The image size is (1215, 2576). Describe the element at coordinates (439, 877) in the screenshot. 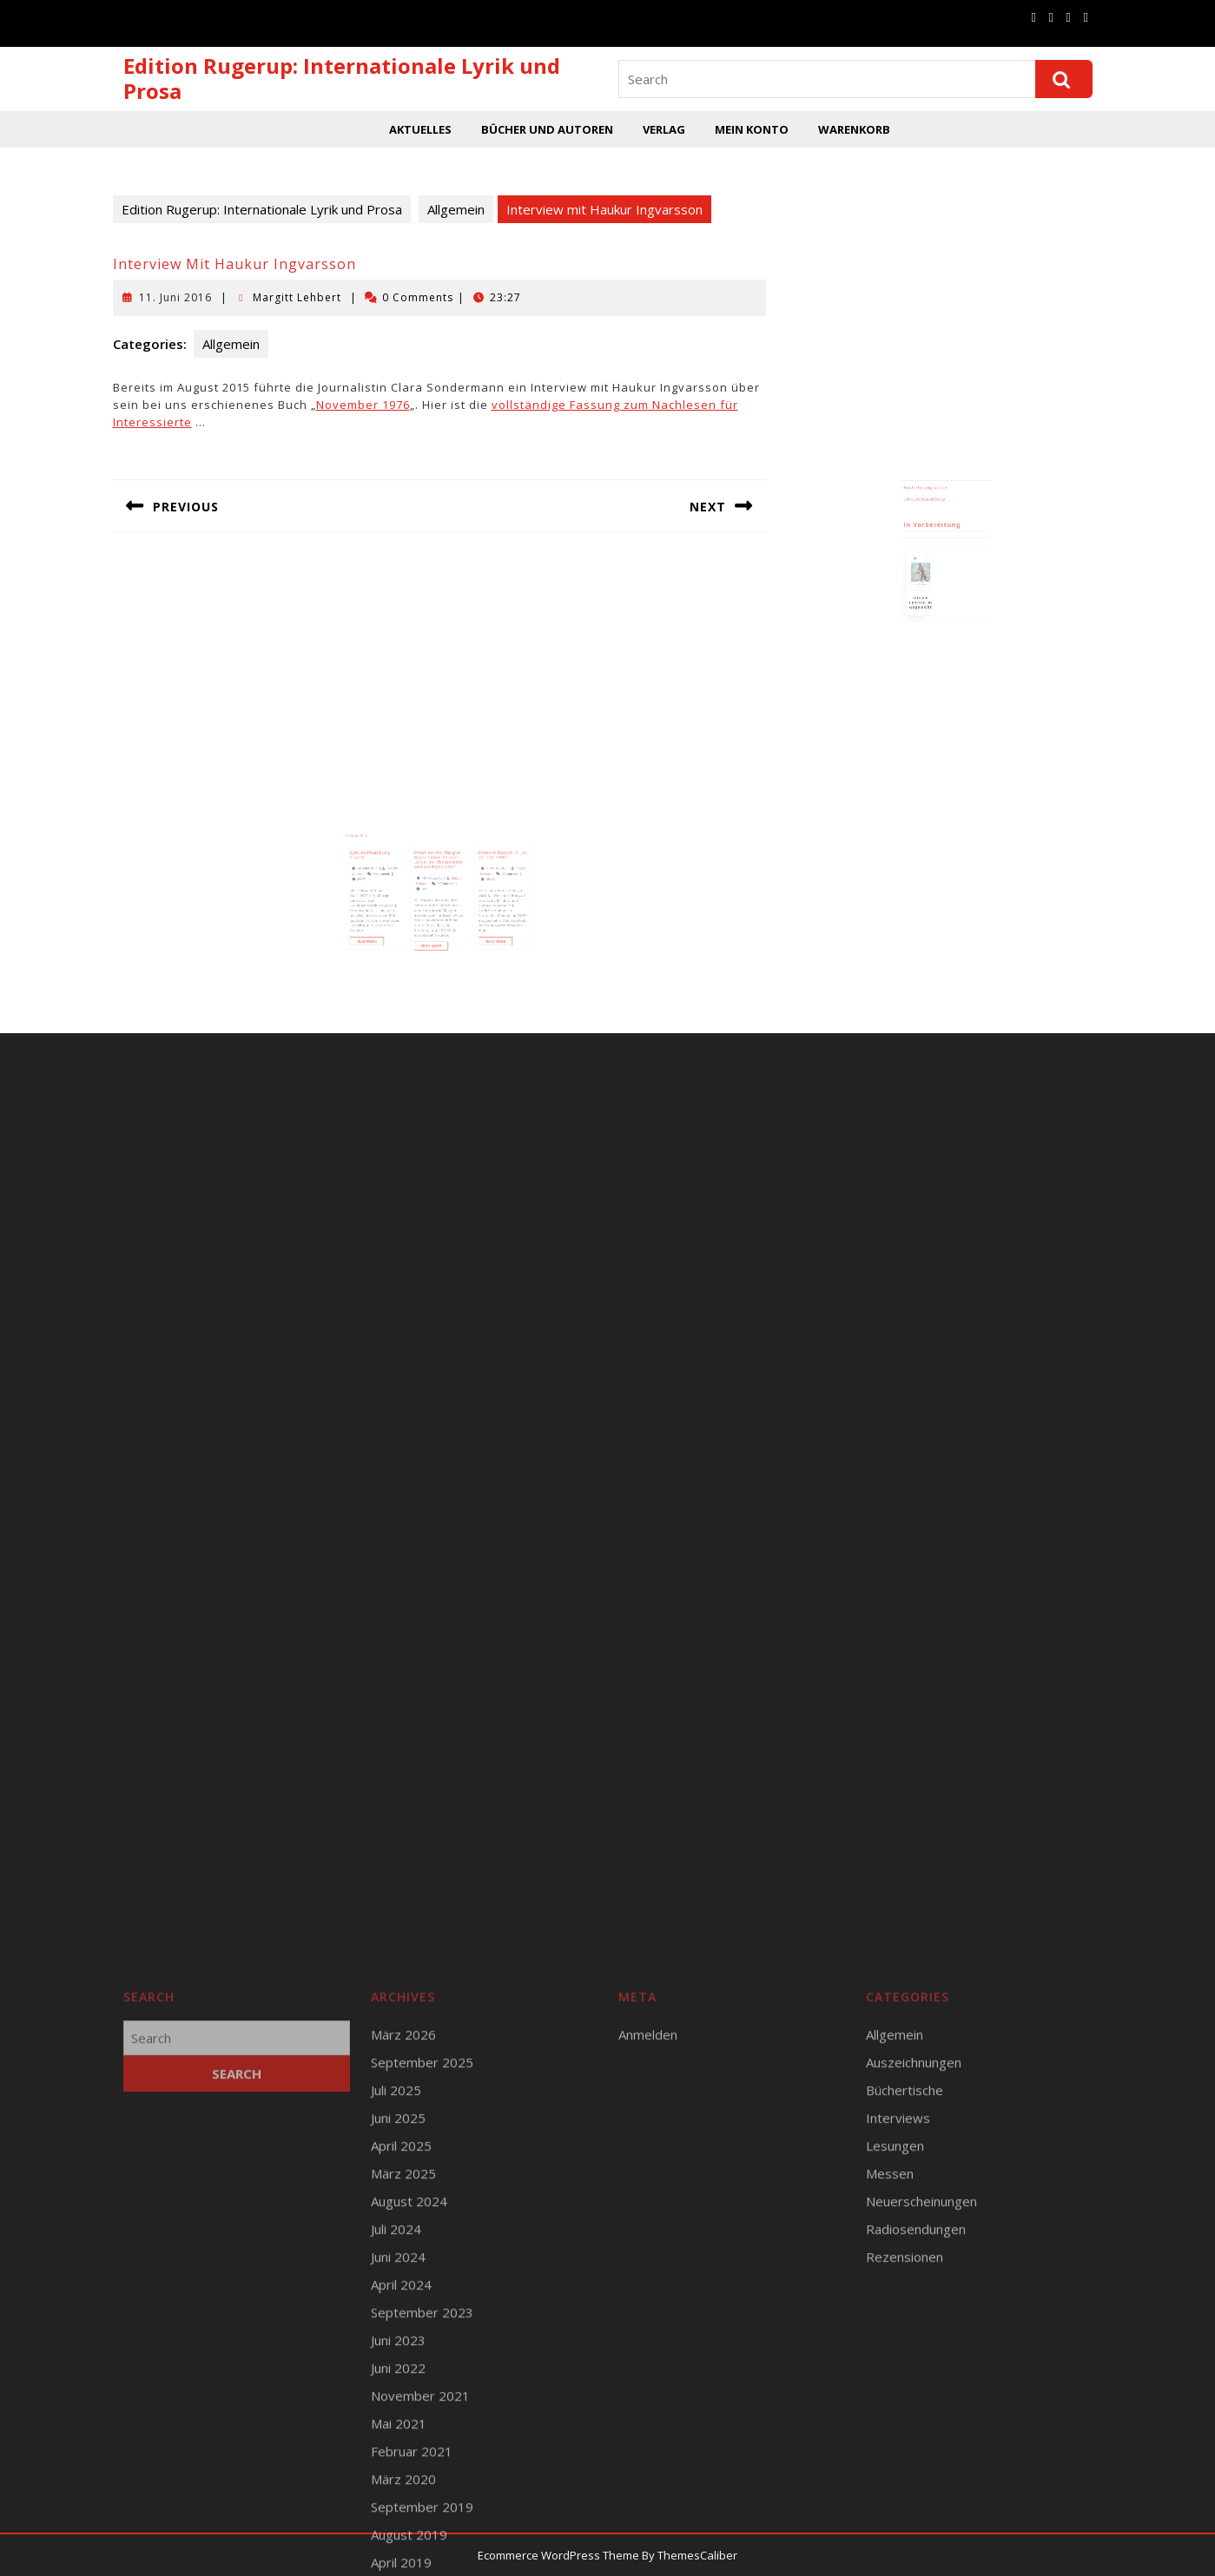

I see `Interview mit Margret Boysen über ihr Buch „Alice, der Klimawandel und die Katze Zeta“` at that location.